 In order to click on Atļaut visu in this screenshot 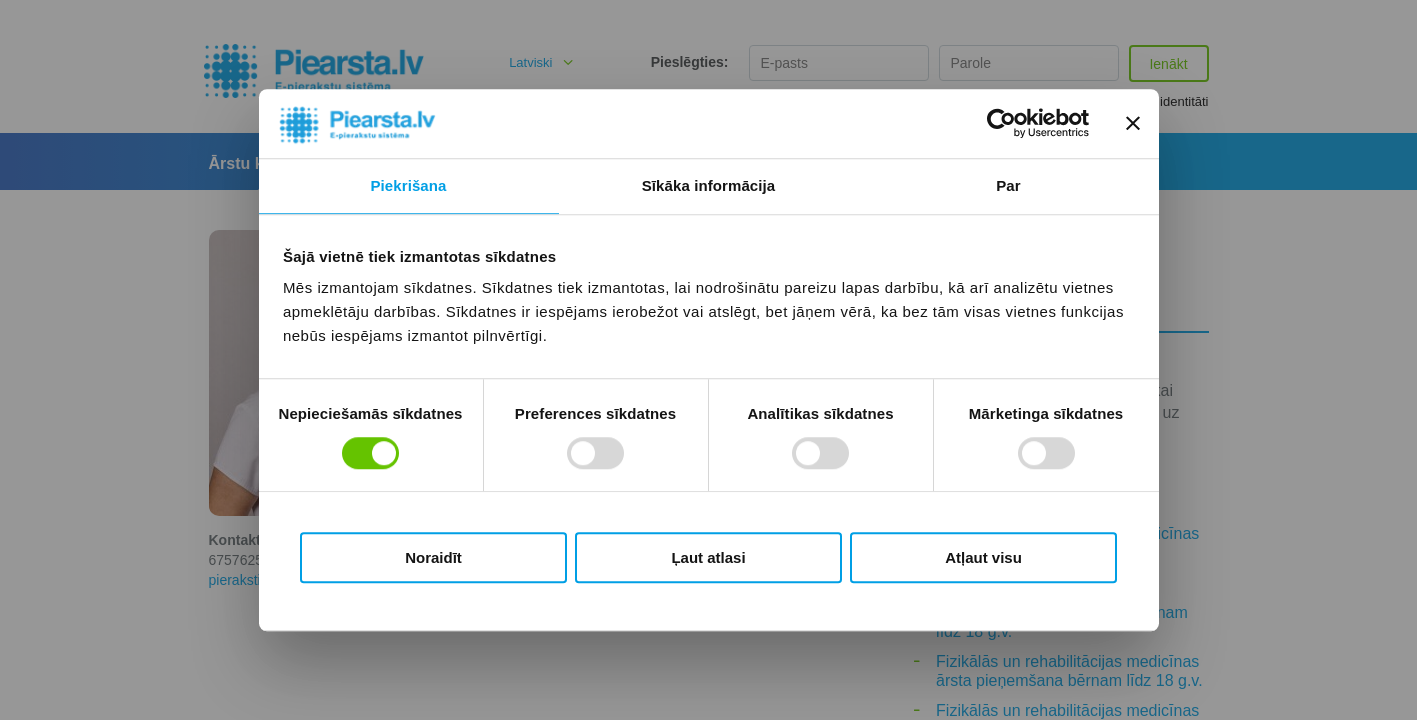, I will do `click(983, 557)`.